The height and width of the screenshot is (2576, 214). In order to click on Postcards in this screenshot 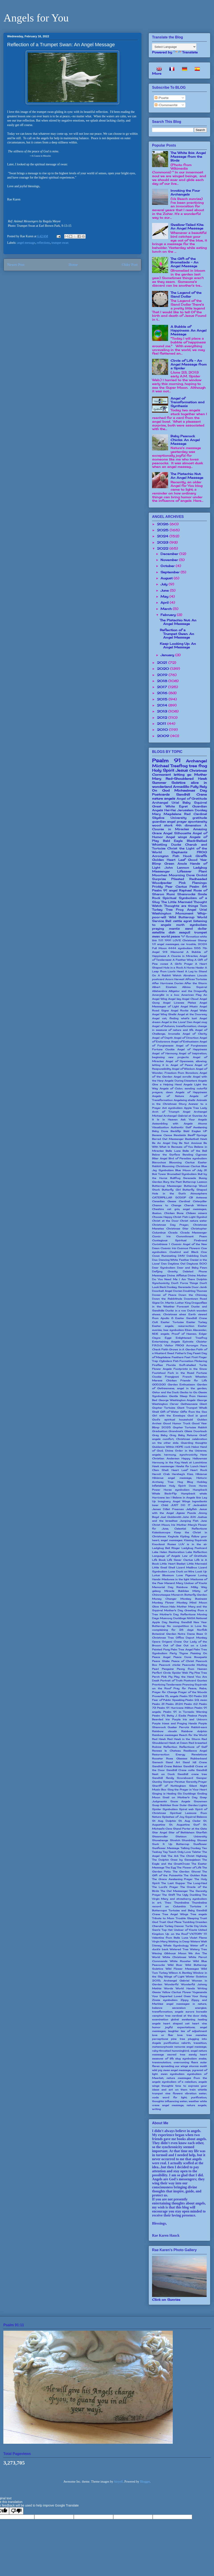, I will do `click(161, 794)`.